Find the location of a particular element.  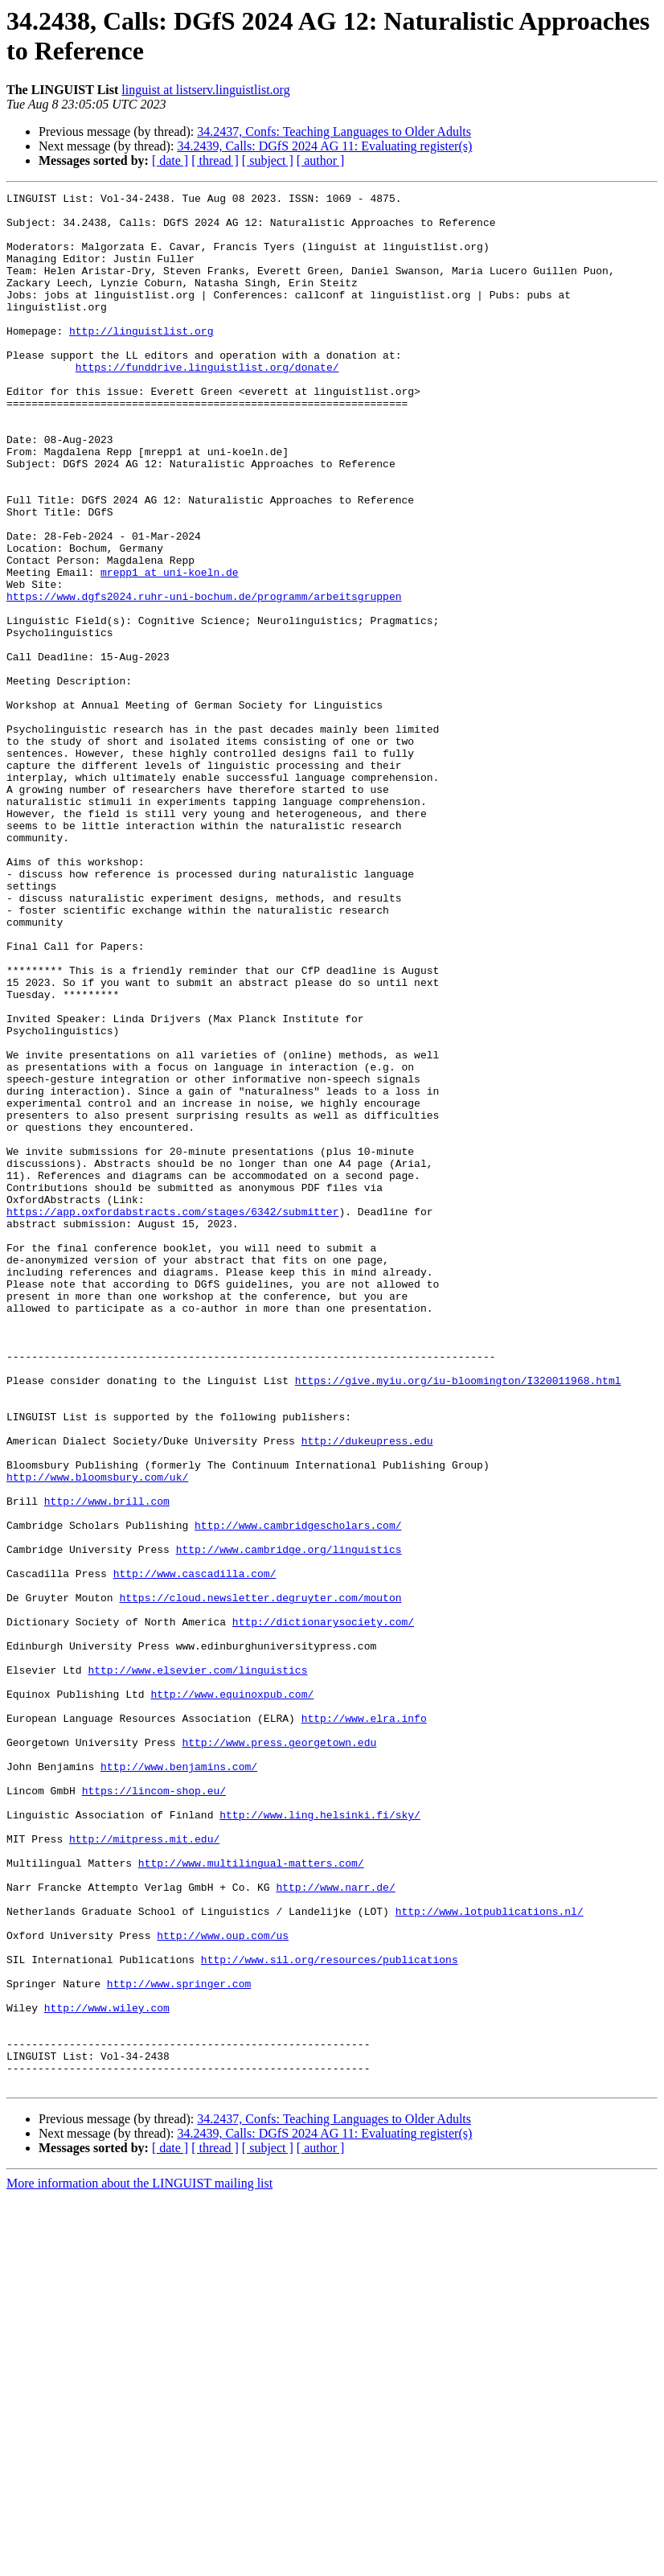

https://funddrive.linguistlist.org/donate/ is located at coordinates (207, 403).